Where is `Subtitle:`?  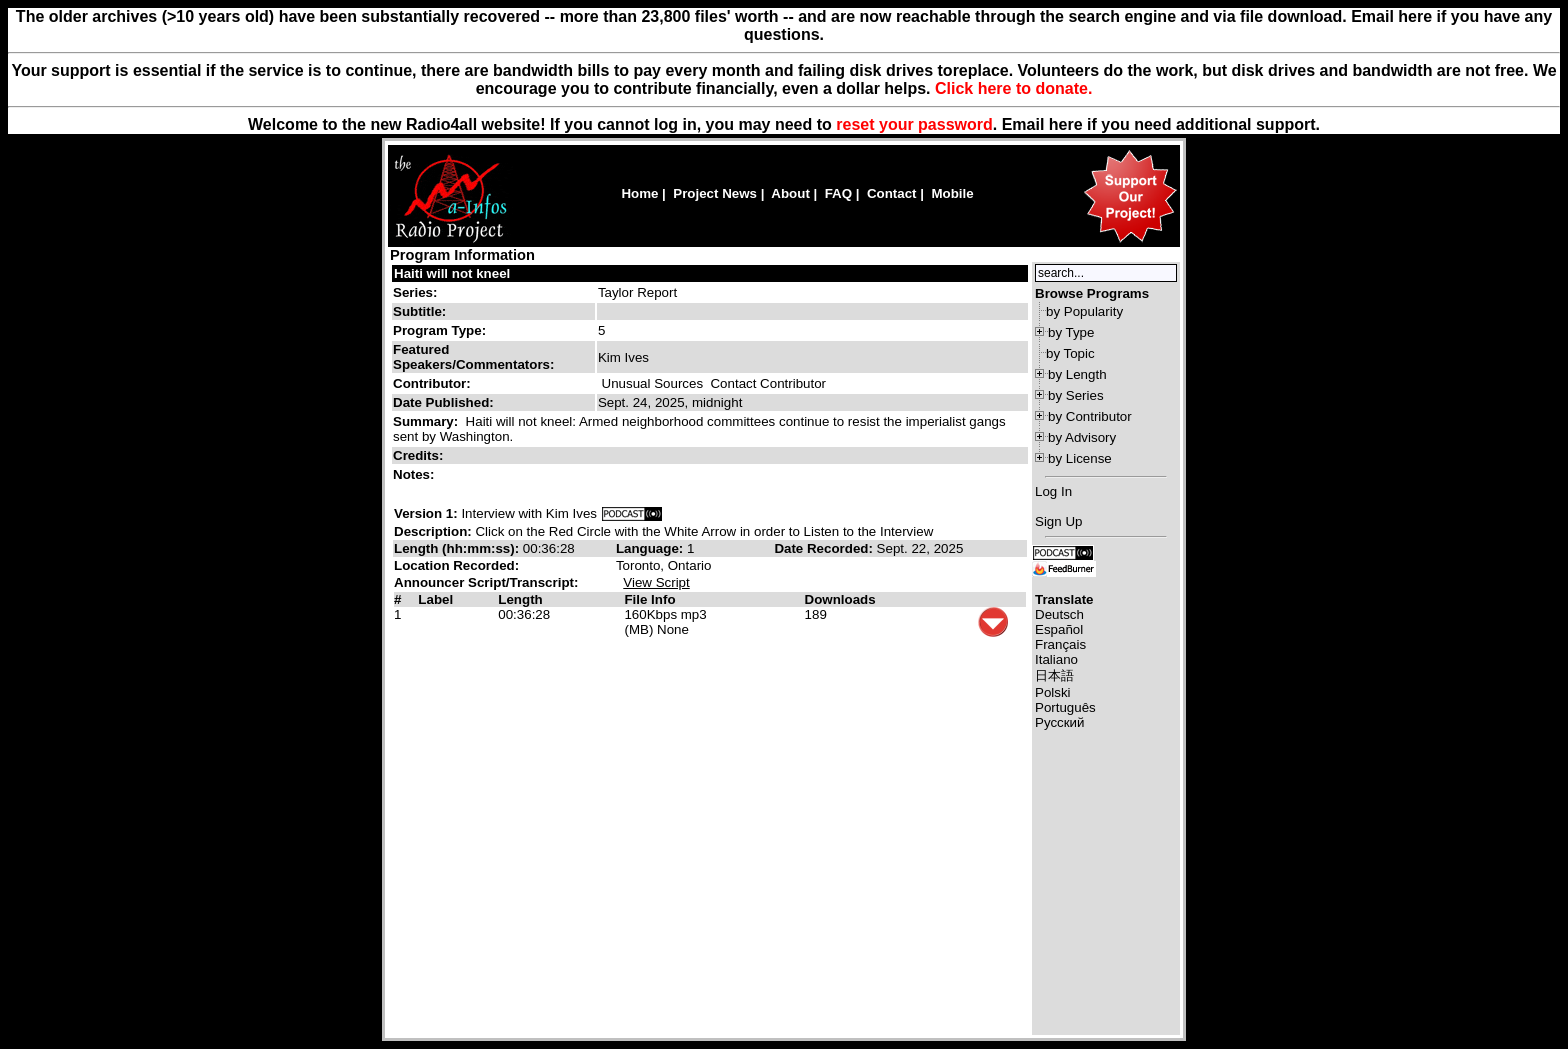
Subtitle: is located at coordinates (419, 311).